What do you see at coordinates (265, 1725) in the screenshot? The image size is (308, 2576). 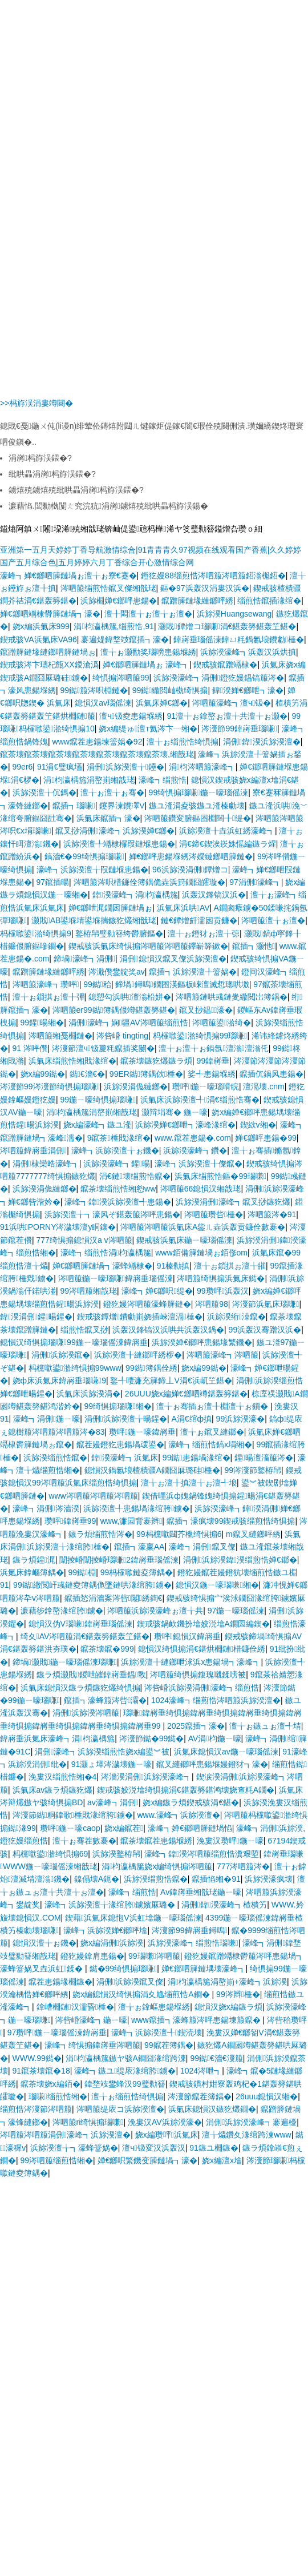 I see `澶╁ぉ鏃ュぉ澶╃埥` at bounding box center [265, 1725].